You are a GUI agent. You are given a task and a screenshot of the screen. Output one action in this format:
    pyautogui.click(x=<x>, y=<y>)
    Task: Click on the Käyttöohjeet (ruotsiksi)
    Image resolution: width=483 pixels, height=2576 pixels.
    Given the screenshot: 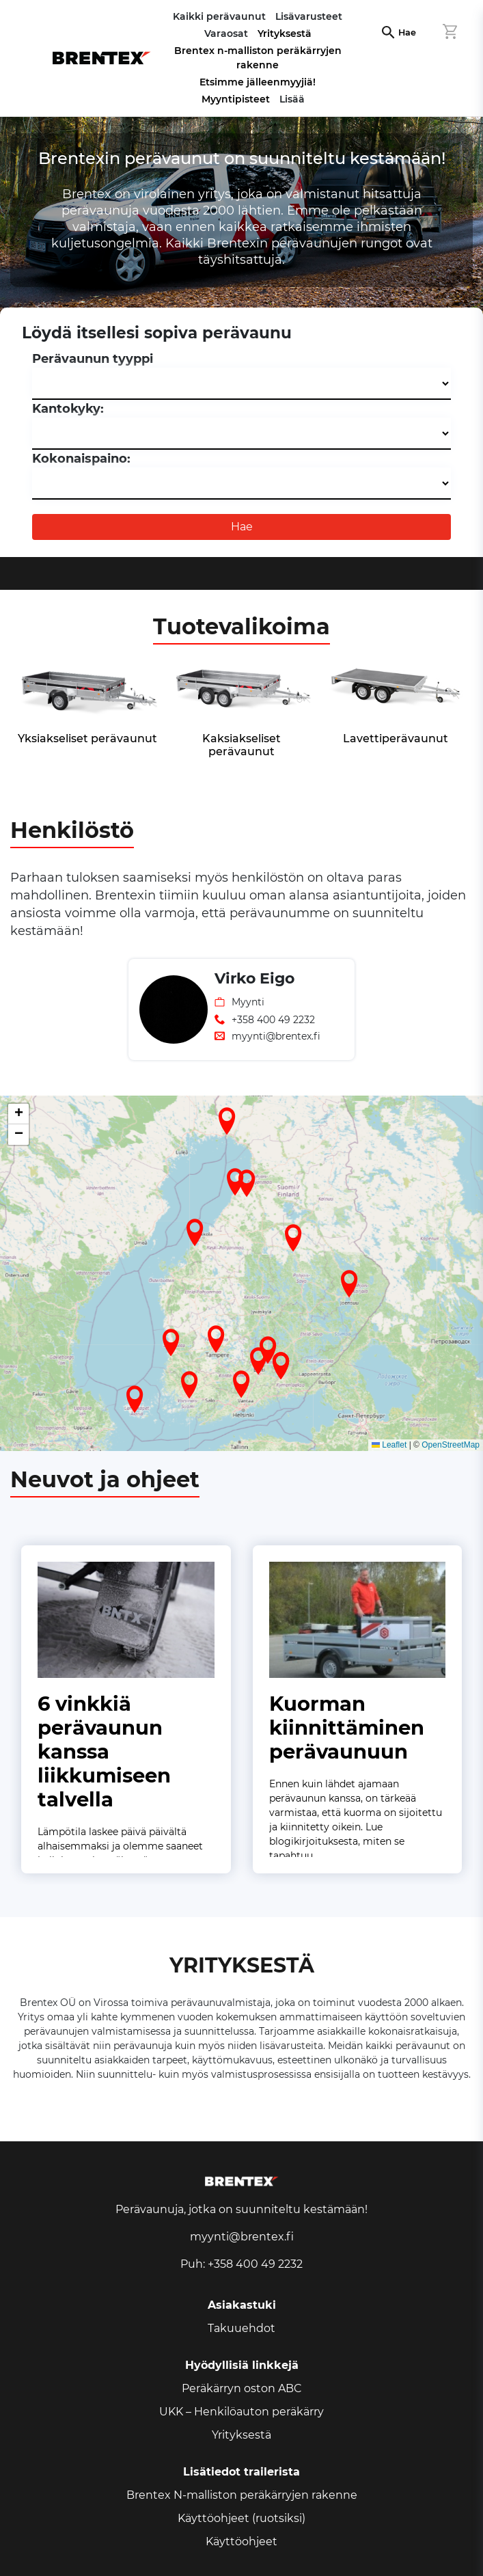 What is the action you would take?
    pyautogui.click(x=241, y=2518)
    